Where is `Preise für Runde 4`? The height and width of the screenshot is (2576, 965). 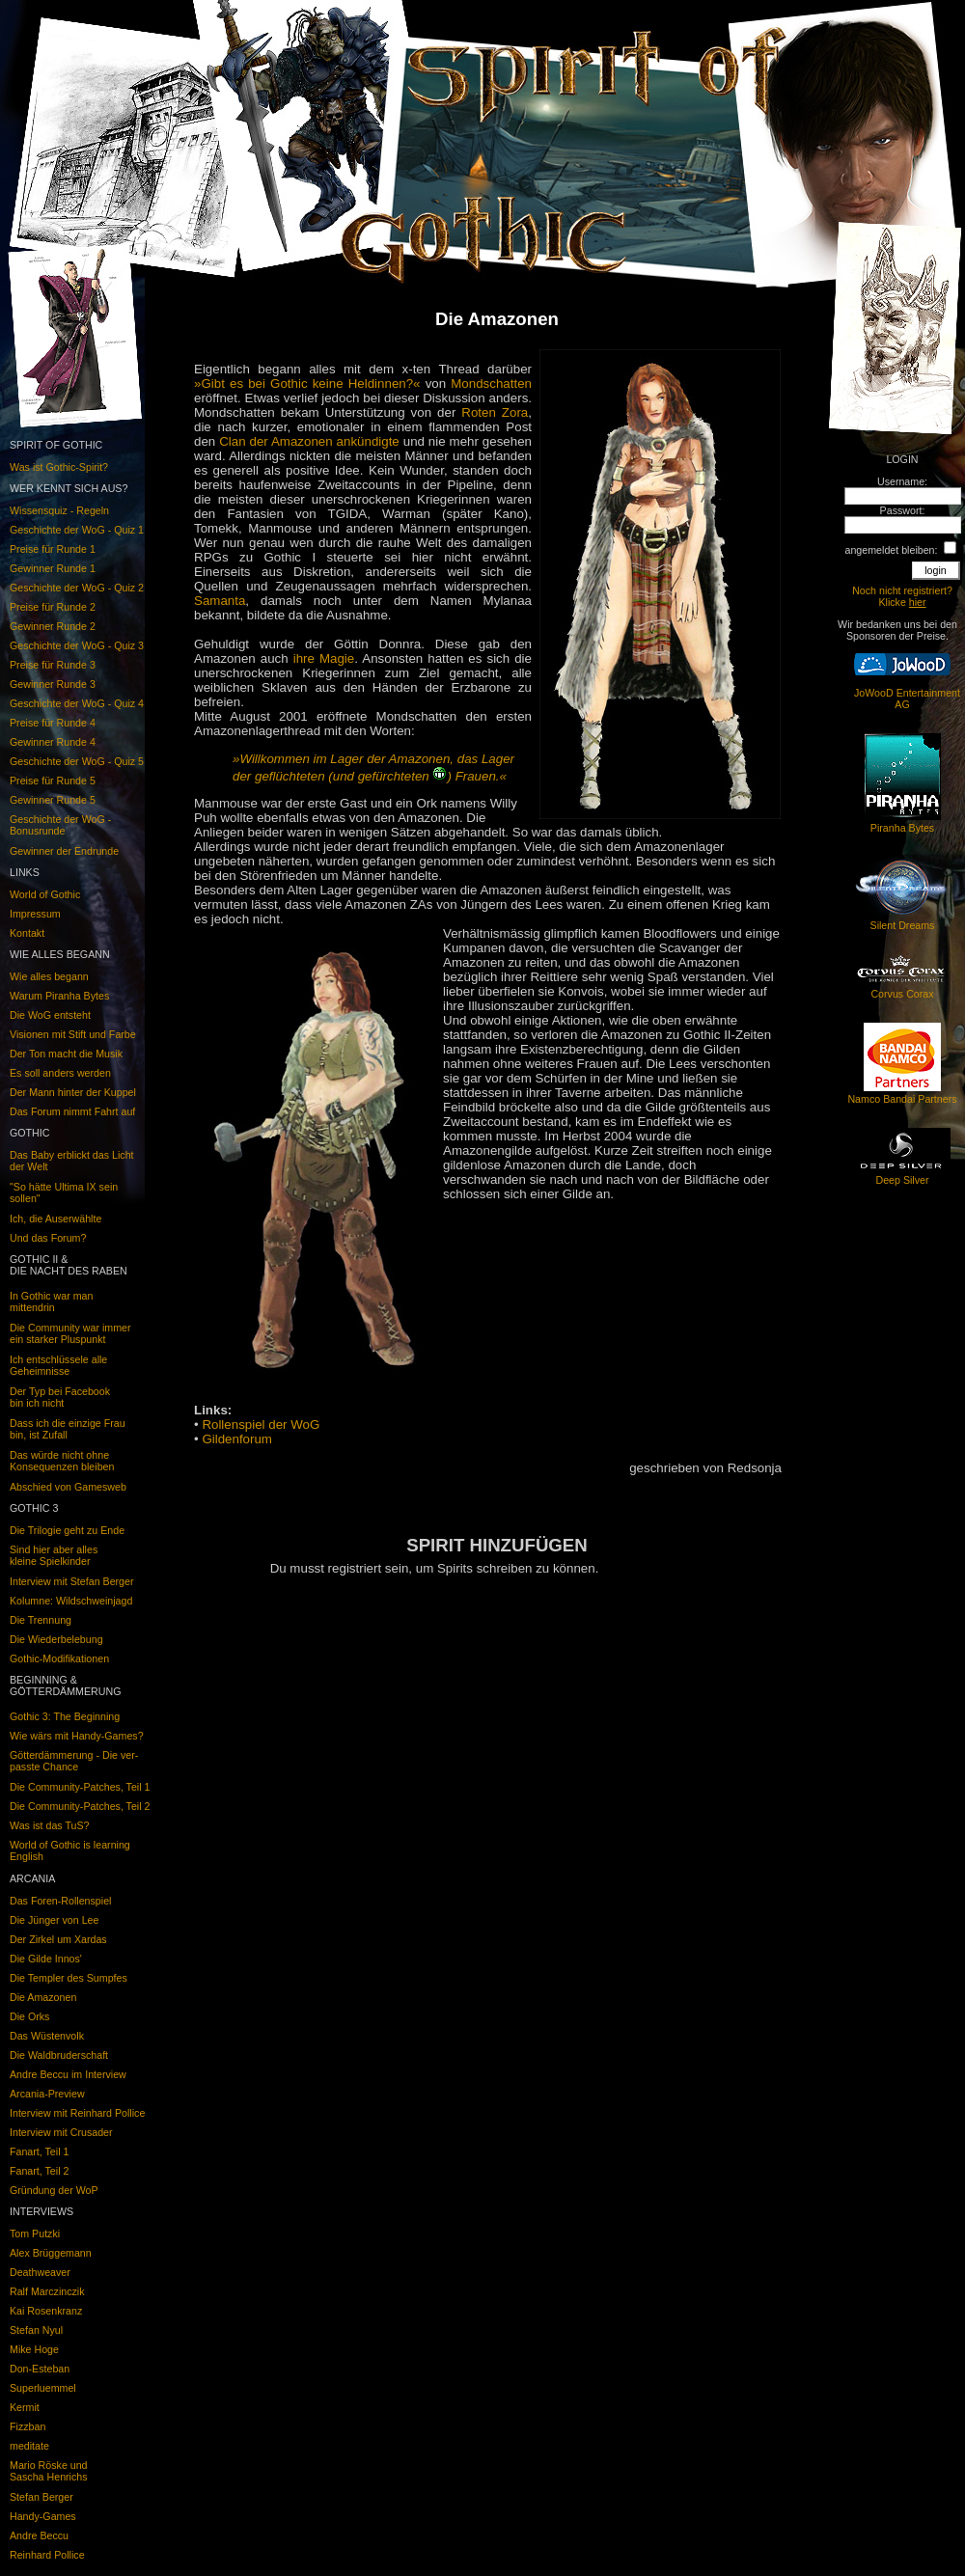 Preise für Runde 4 is located at coordinates (53, 722).